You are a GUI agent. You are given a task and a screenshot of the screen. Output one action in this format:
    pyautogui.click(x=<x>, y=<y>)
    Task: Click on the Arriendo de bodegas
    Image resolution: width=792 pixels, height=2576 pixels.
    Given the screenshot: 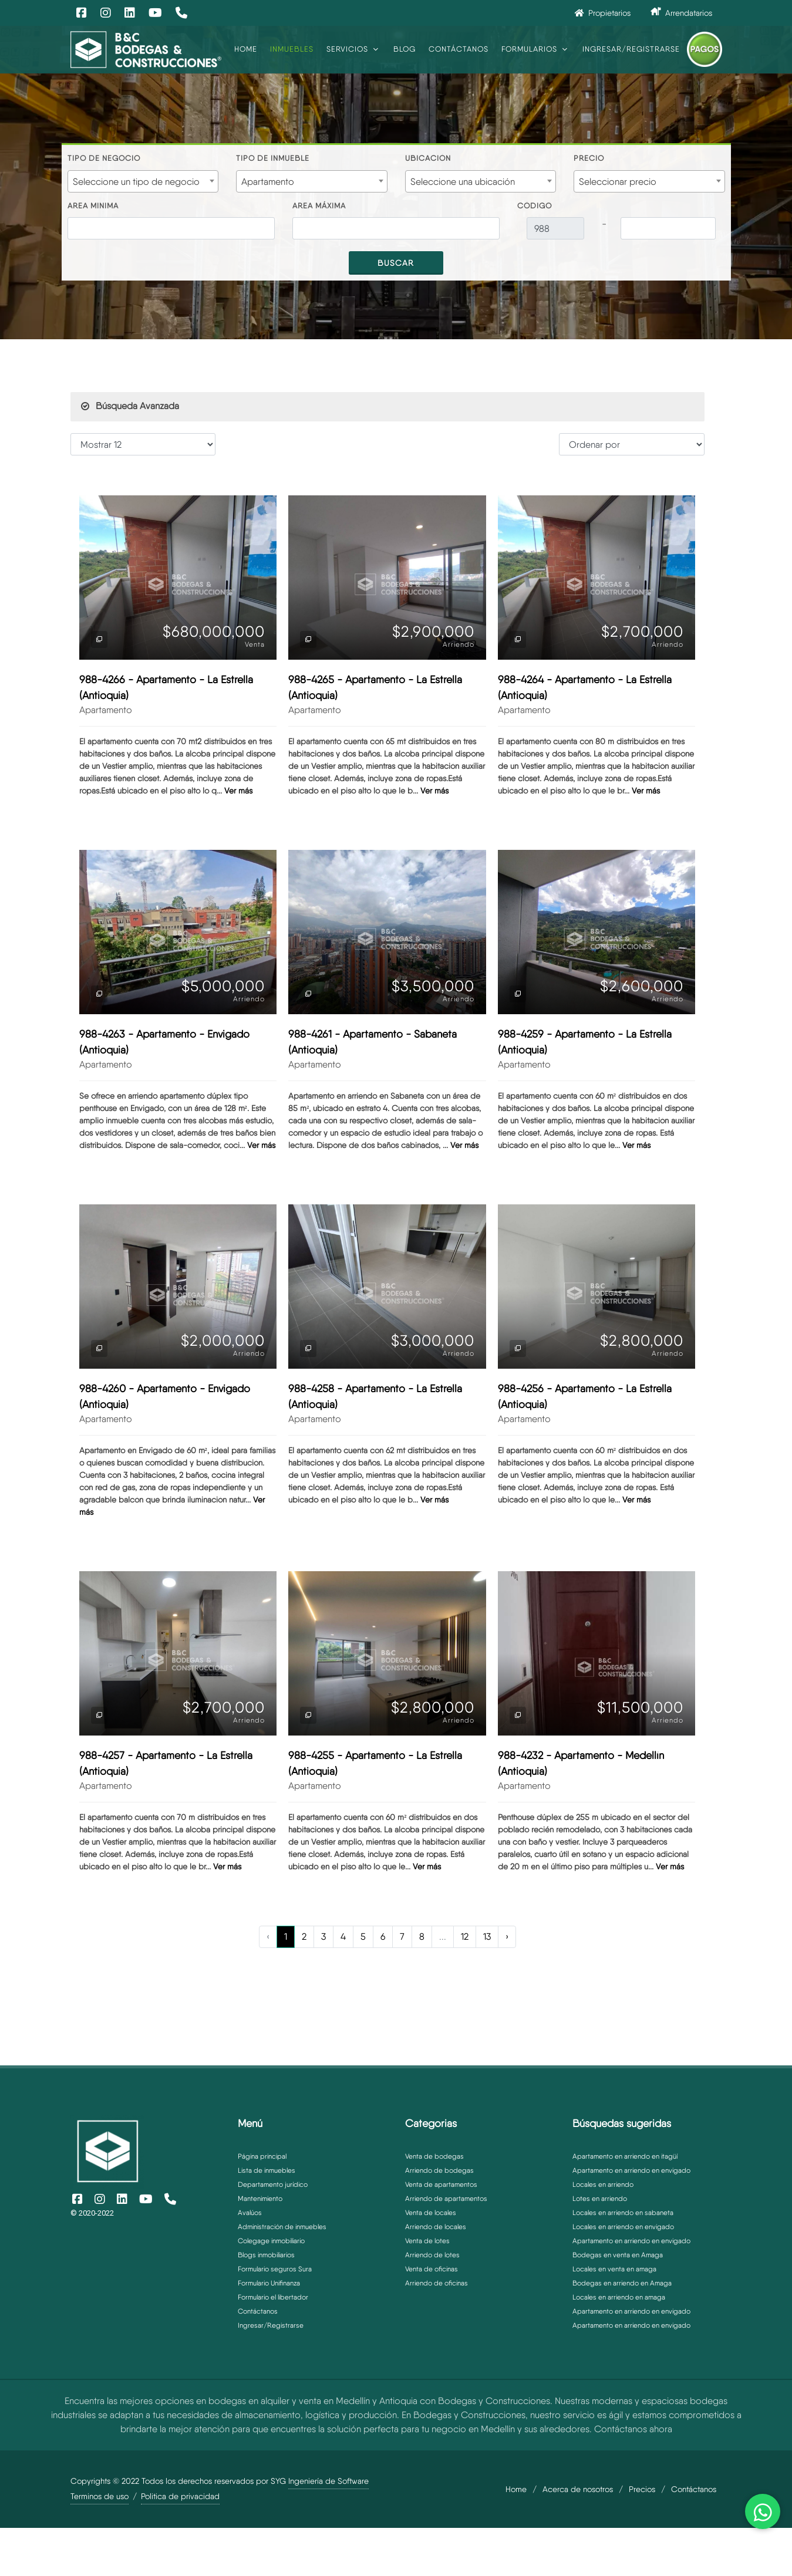 What is the action you would take?
    pyautogui.click(x=439, y=2170)
    